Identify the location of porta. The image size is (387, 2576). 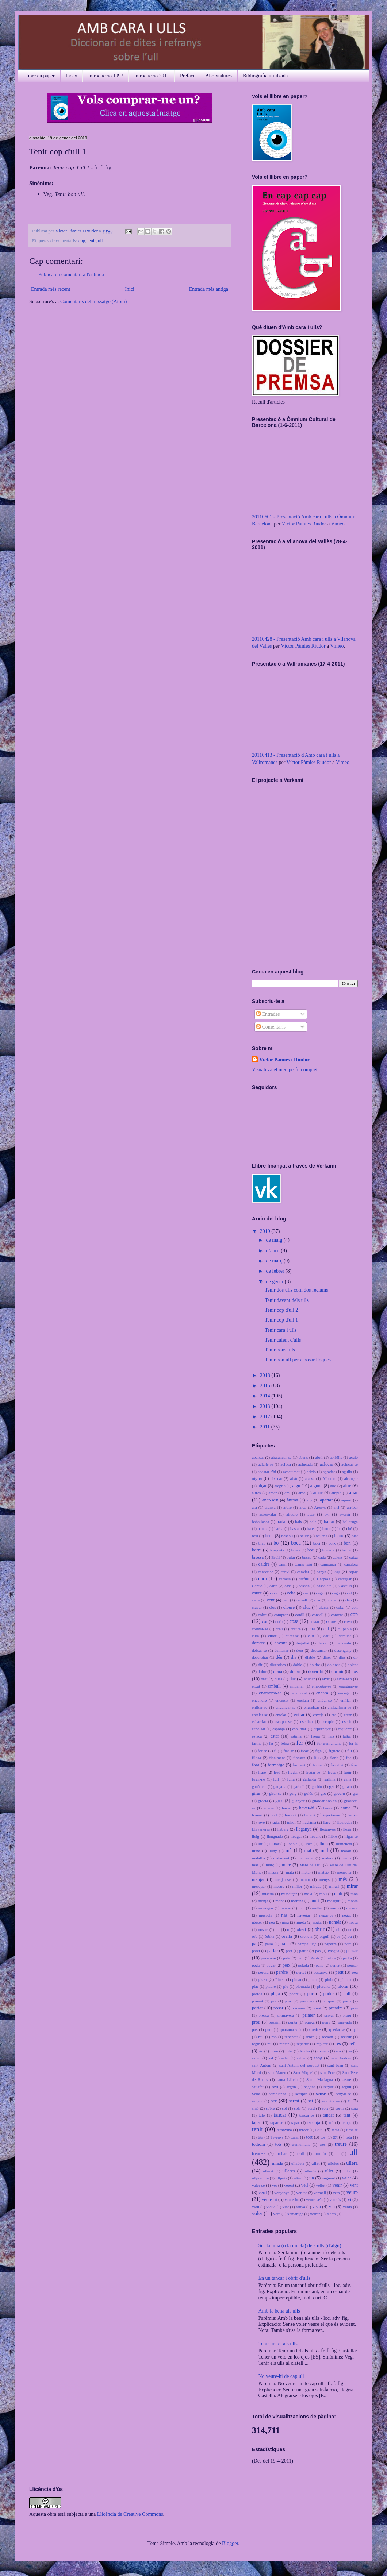
(347, 2001).